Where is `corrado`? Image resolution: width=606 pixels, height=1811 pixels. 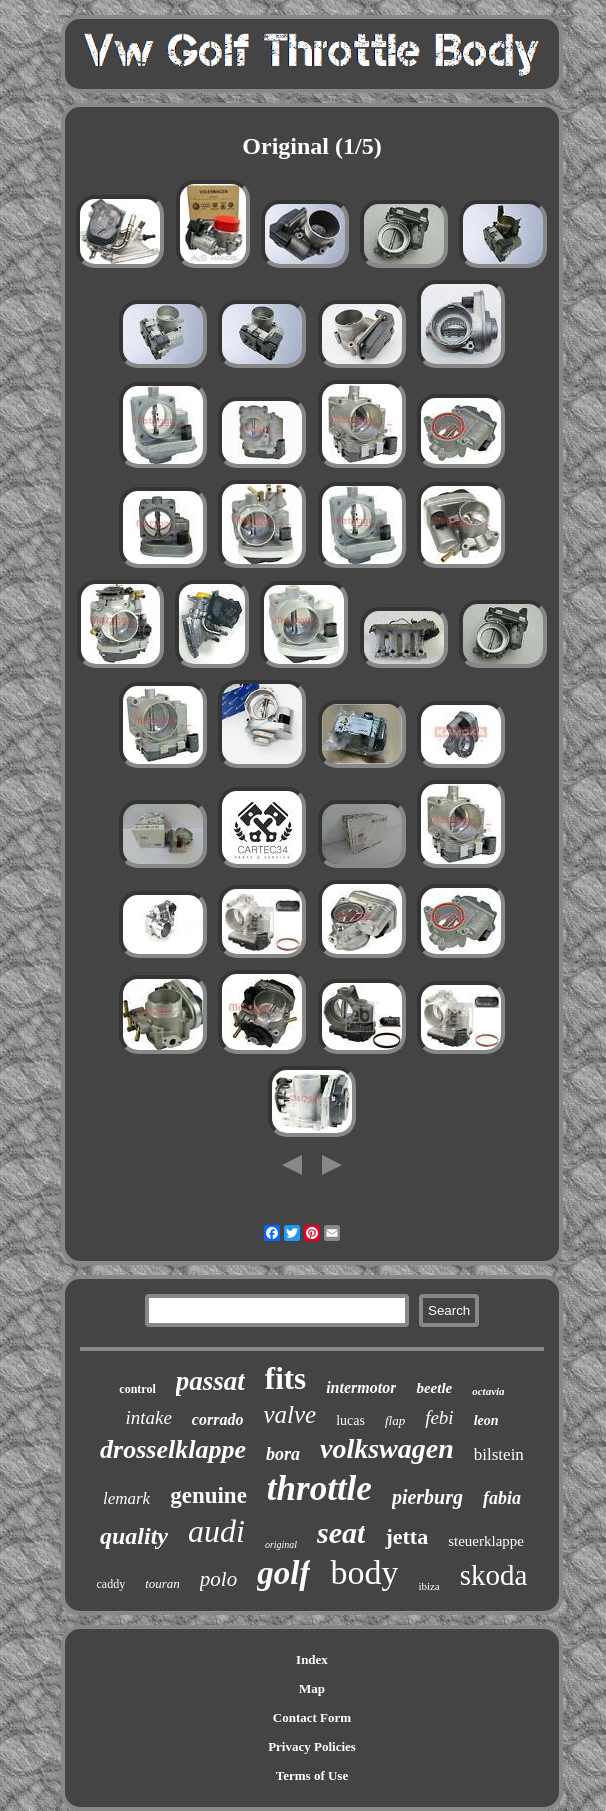
corrado is located at coordinates (218, 1419).